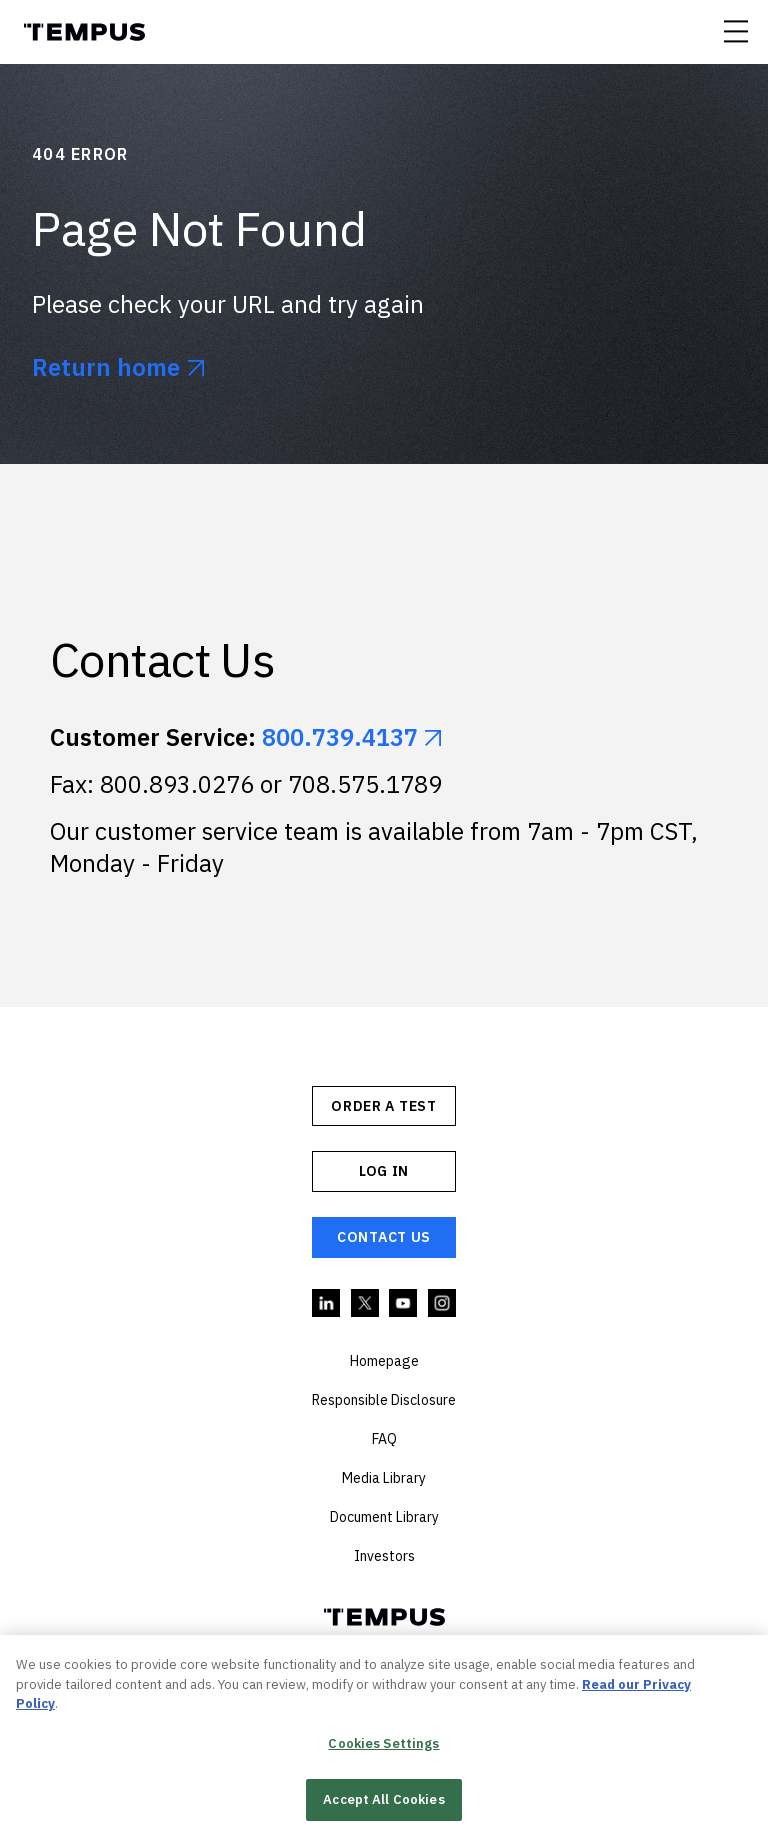  What do you see at coordinates (384, 1361) in the screenshot?
I see `Homepage` at bounding box center [384, 1361].